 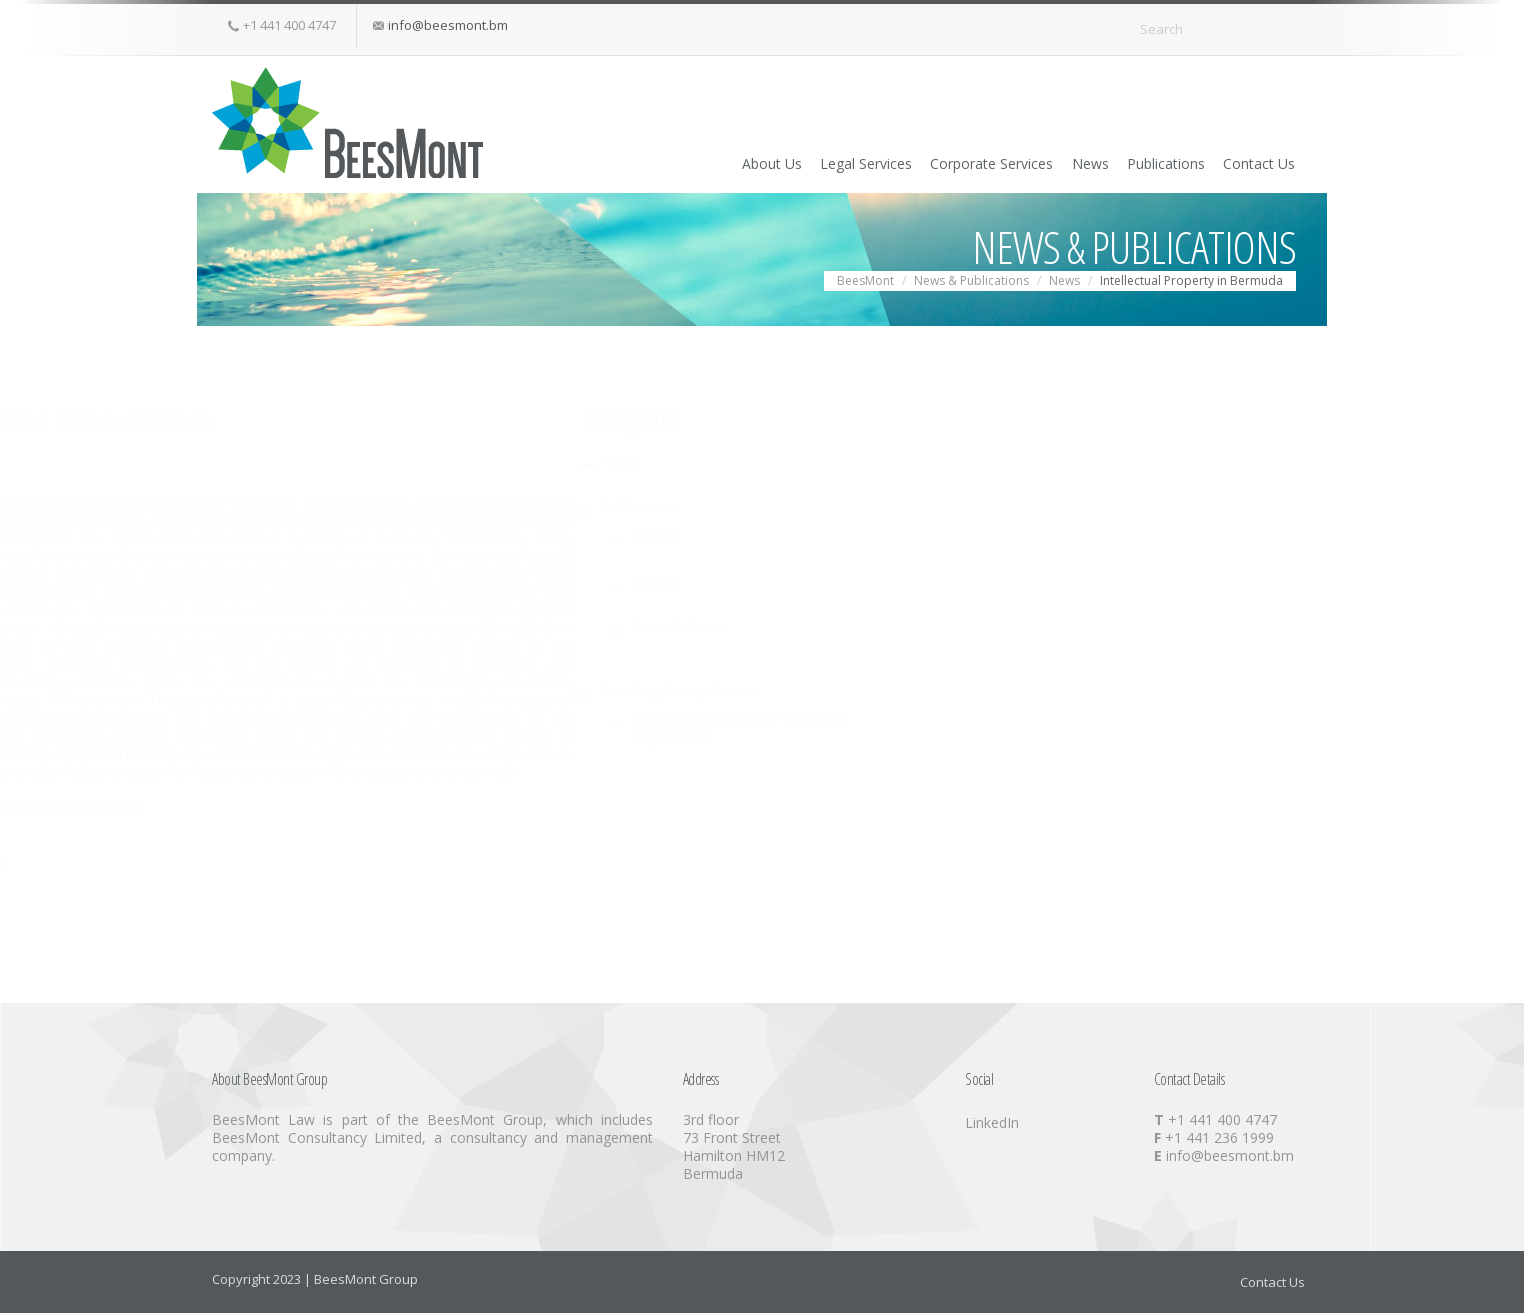 I want to click on Firm Regulatory Notices, so click(x=327, y=690).